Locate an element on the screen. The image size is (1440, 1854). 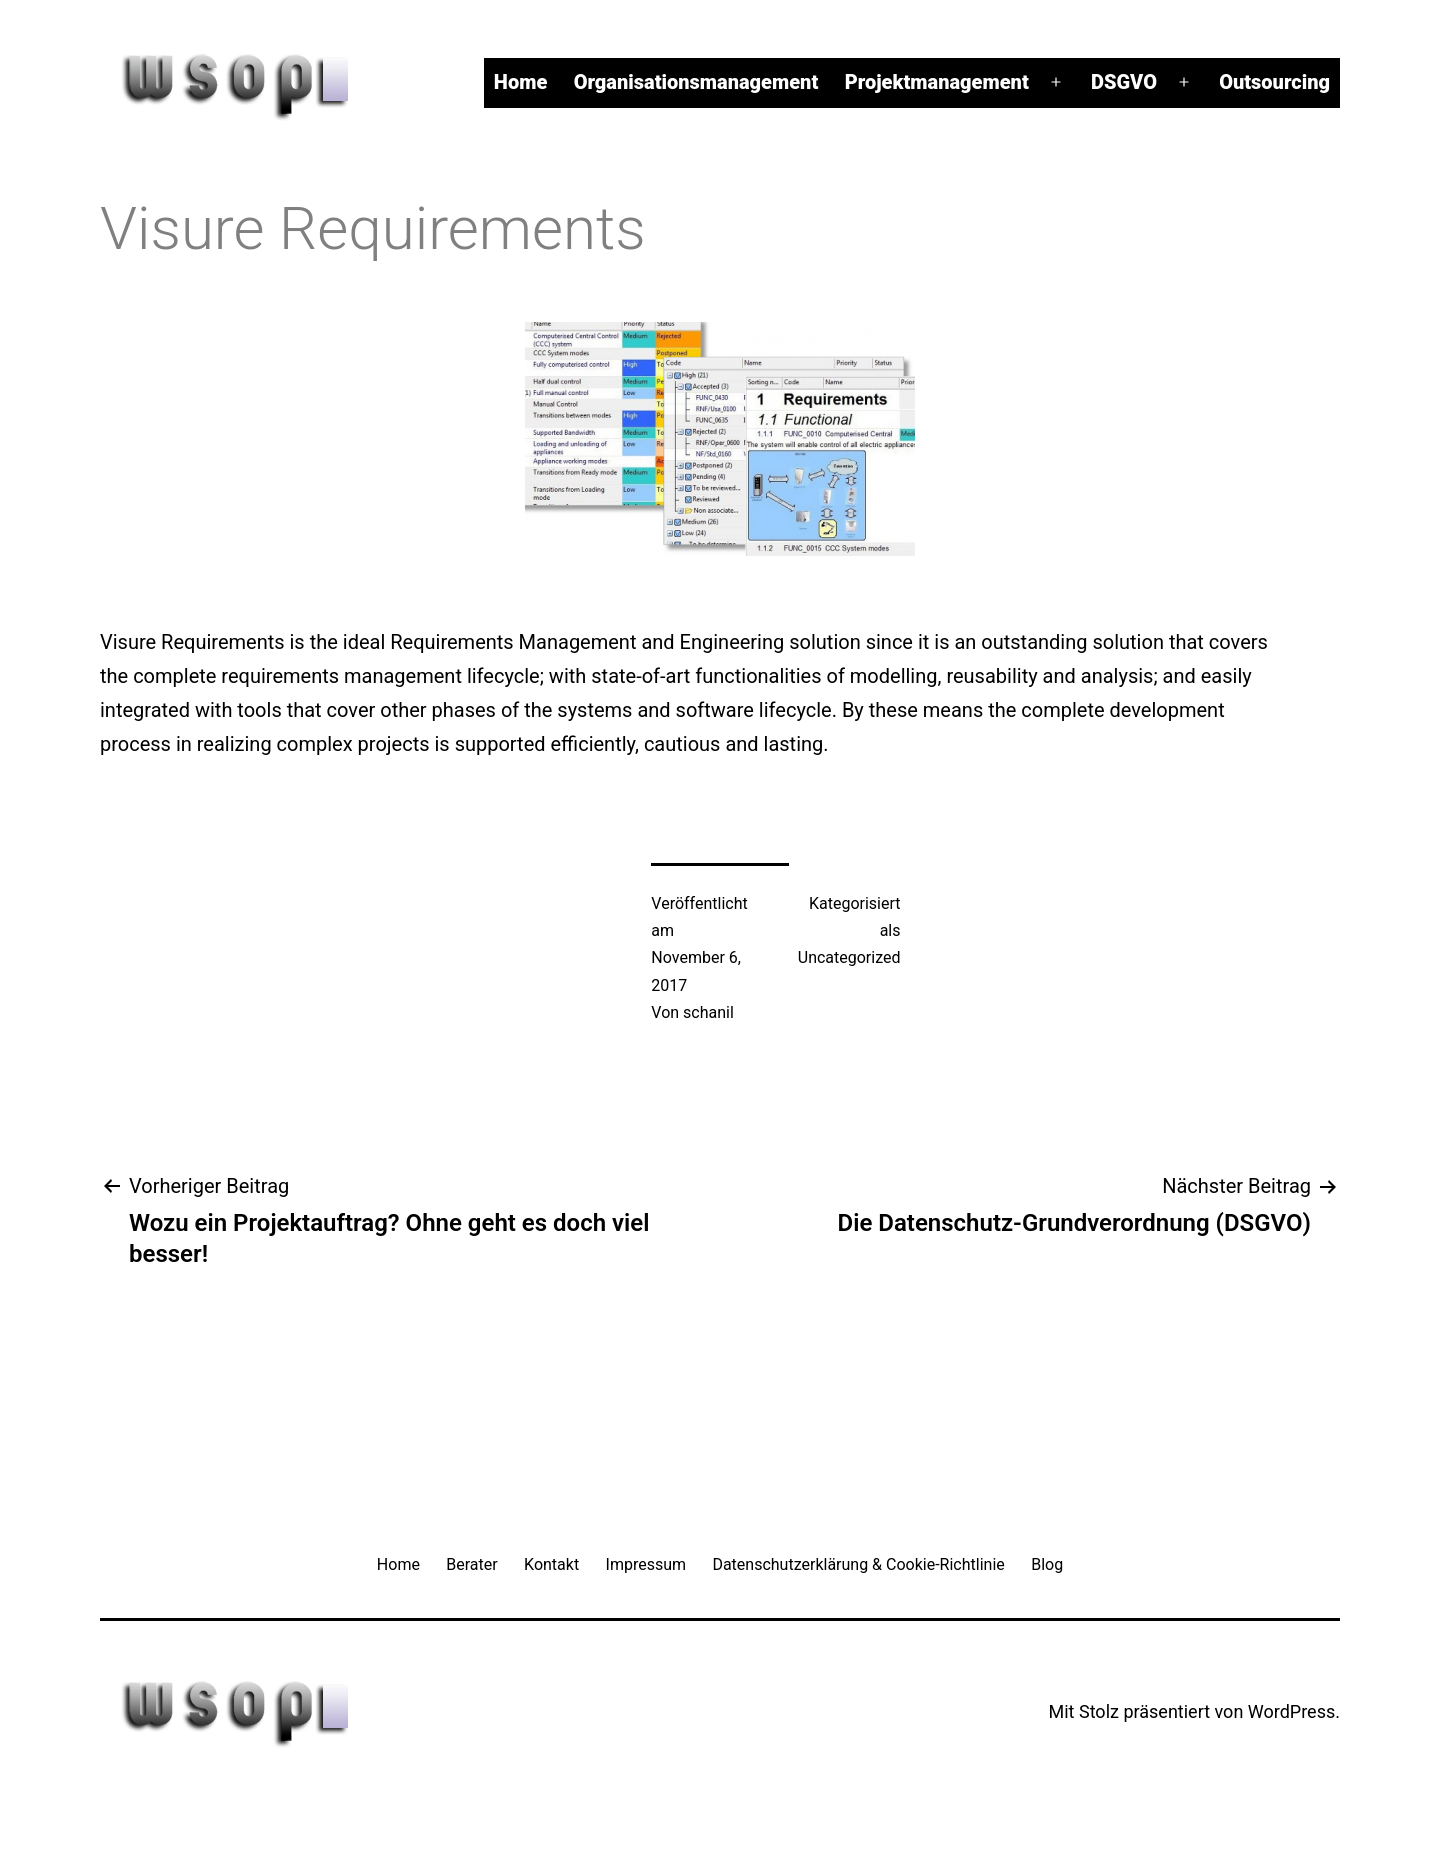
Outsourcing is located at coordinates (1274, 82).